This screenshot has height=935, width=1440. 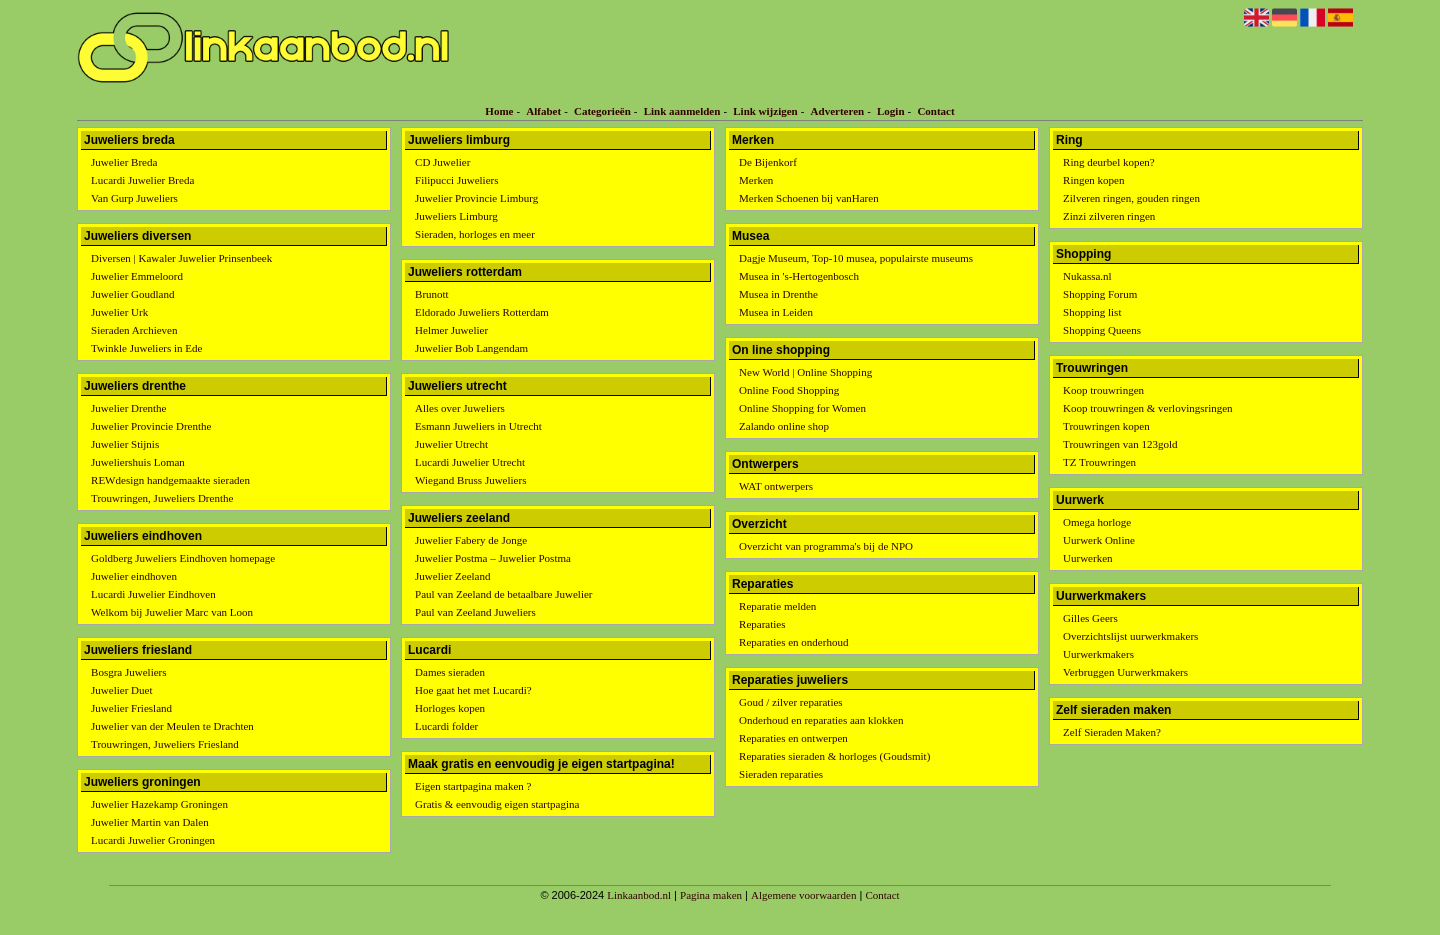 What do you see at coordinates (1087, 276) in the screenshot?
I see `Nukassa.nl` at bounding box center [1087, 276].